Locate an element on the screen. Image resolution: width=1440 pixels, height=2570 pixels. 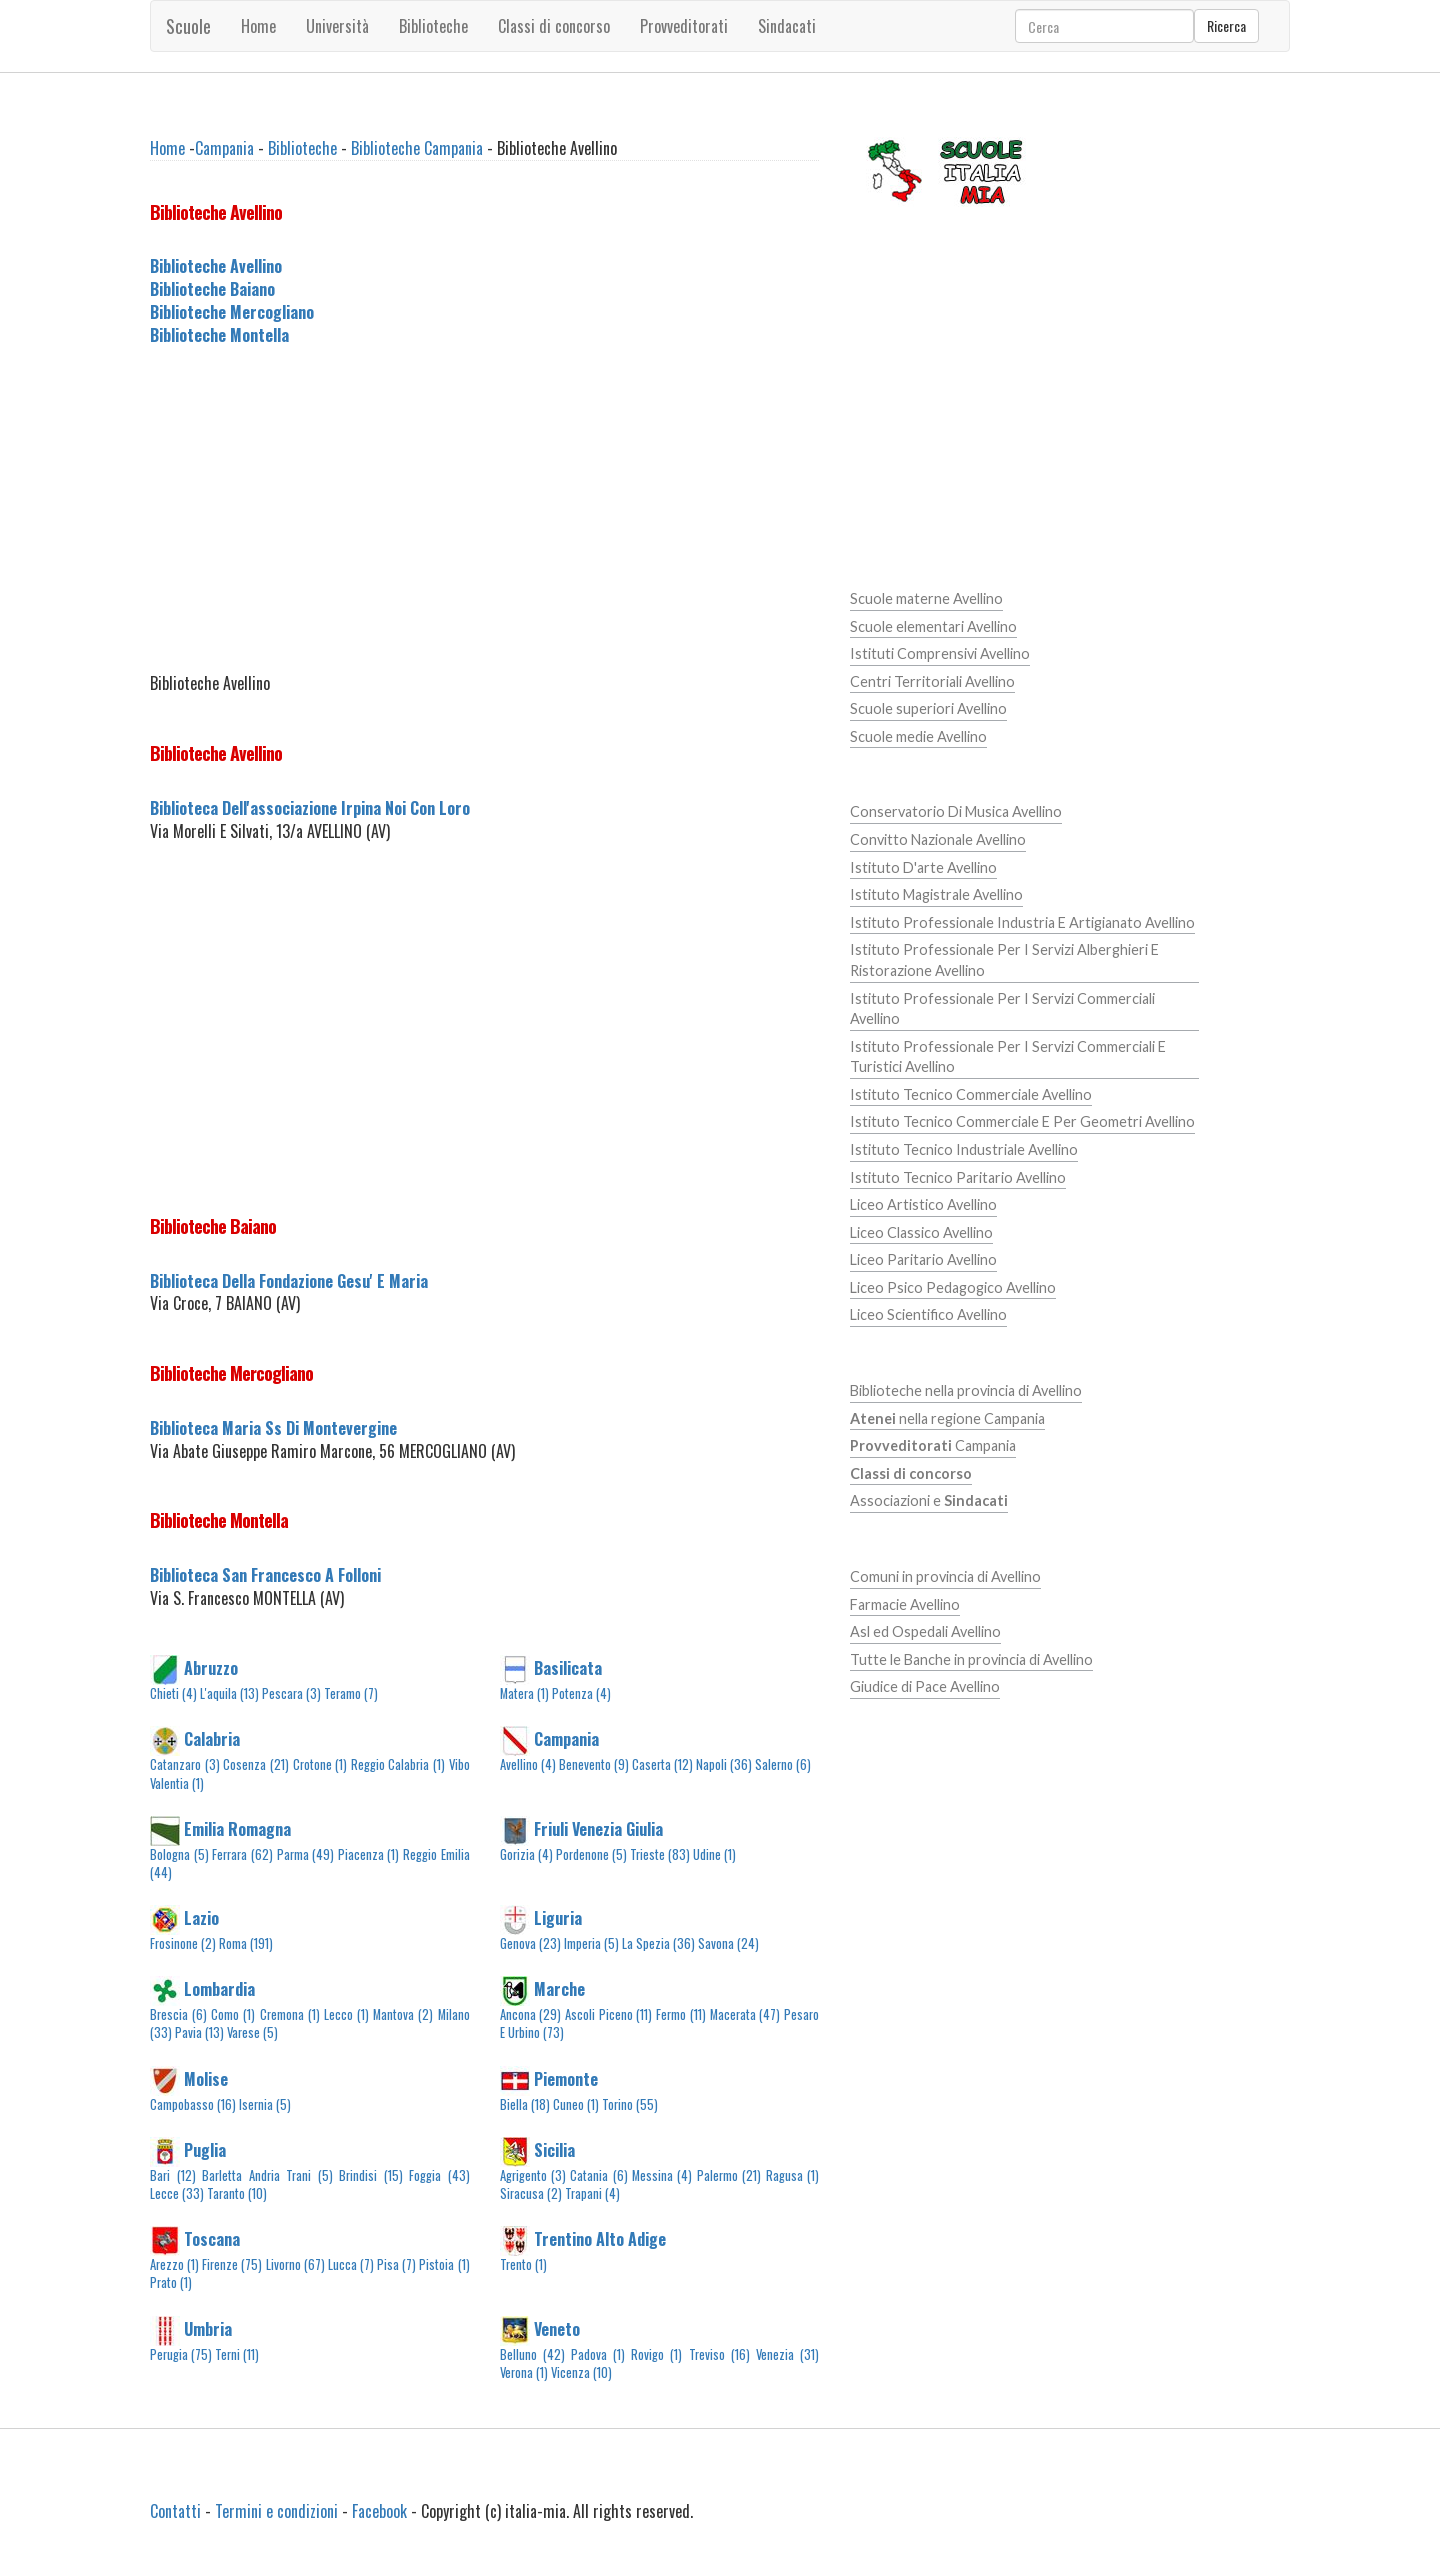
Centri Territoriali Avellino is located at coordinates (932, 681).